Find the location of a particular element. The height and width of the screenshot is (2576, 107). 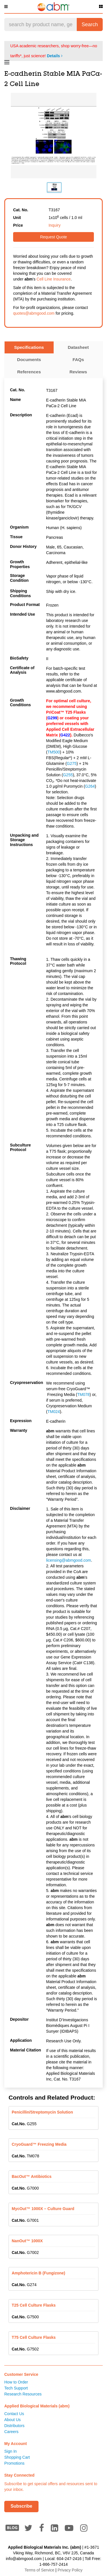

Careers is located at coordinates (11, 2431).